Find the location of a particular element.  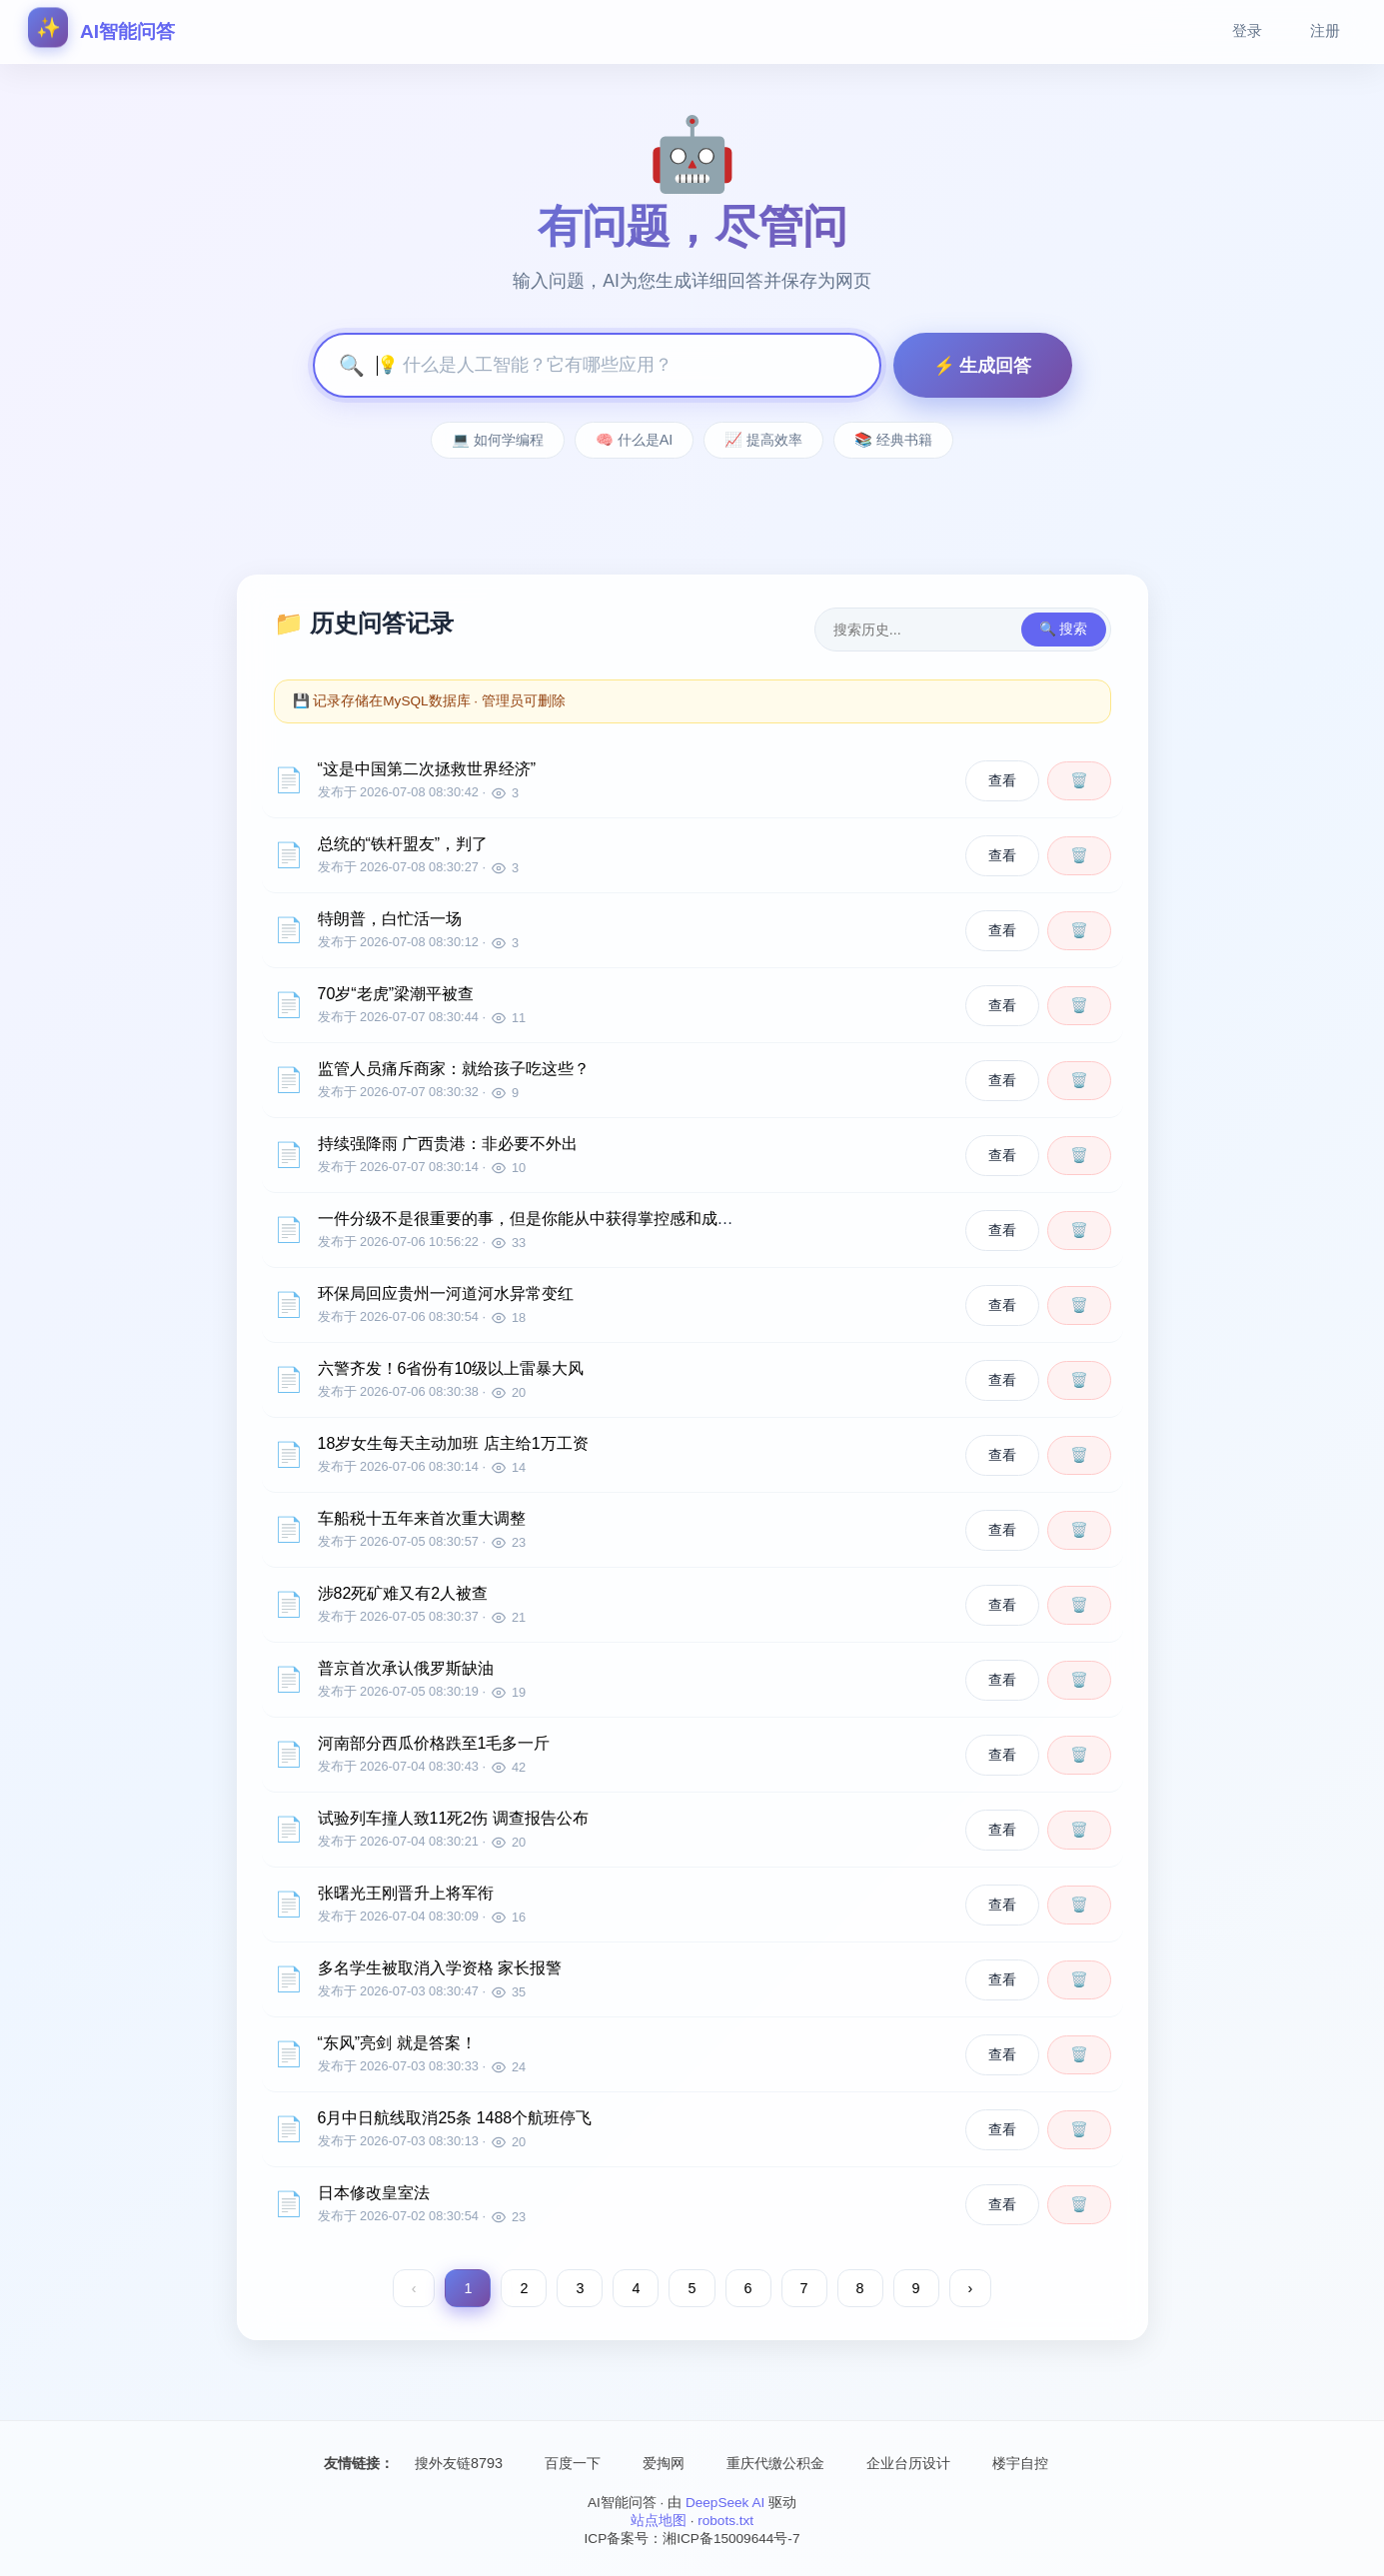

🗑️ is located at coordinates (1079, 780).